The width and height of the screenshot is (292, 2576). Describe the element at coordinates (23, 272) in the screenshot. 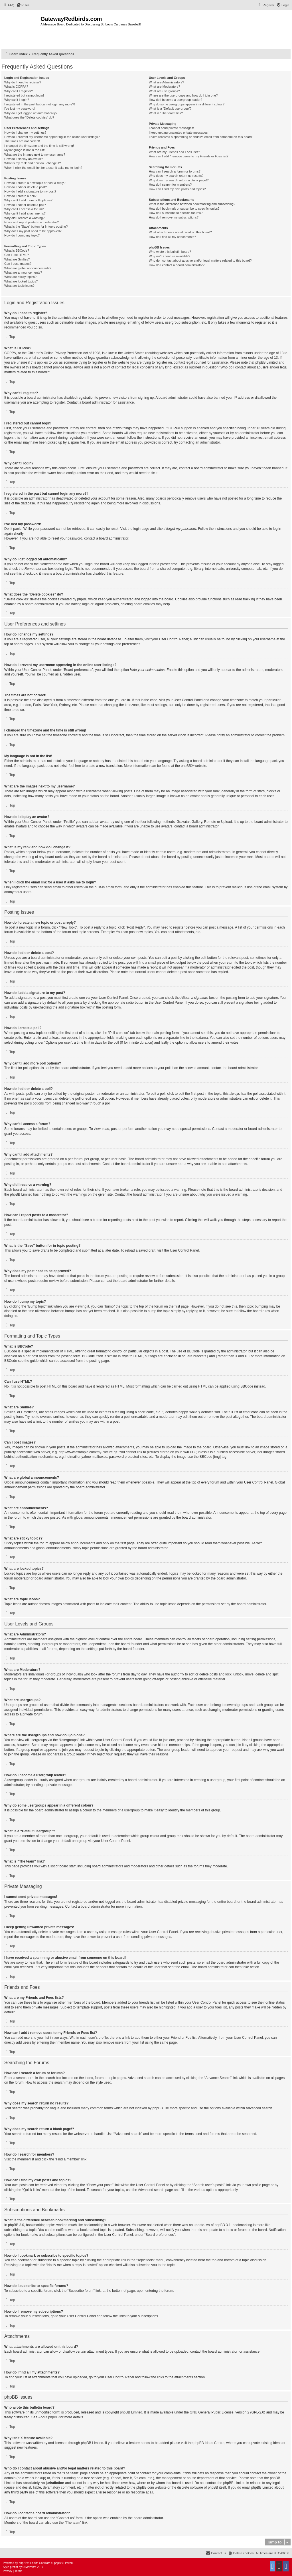

I see `What are announcements?` at that location.